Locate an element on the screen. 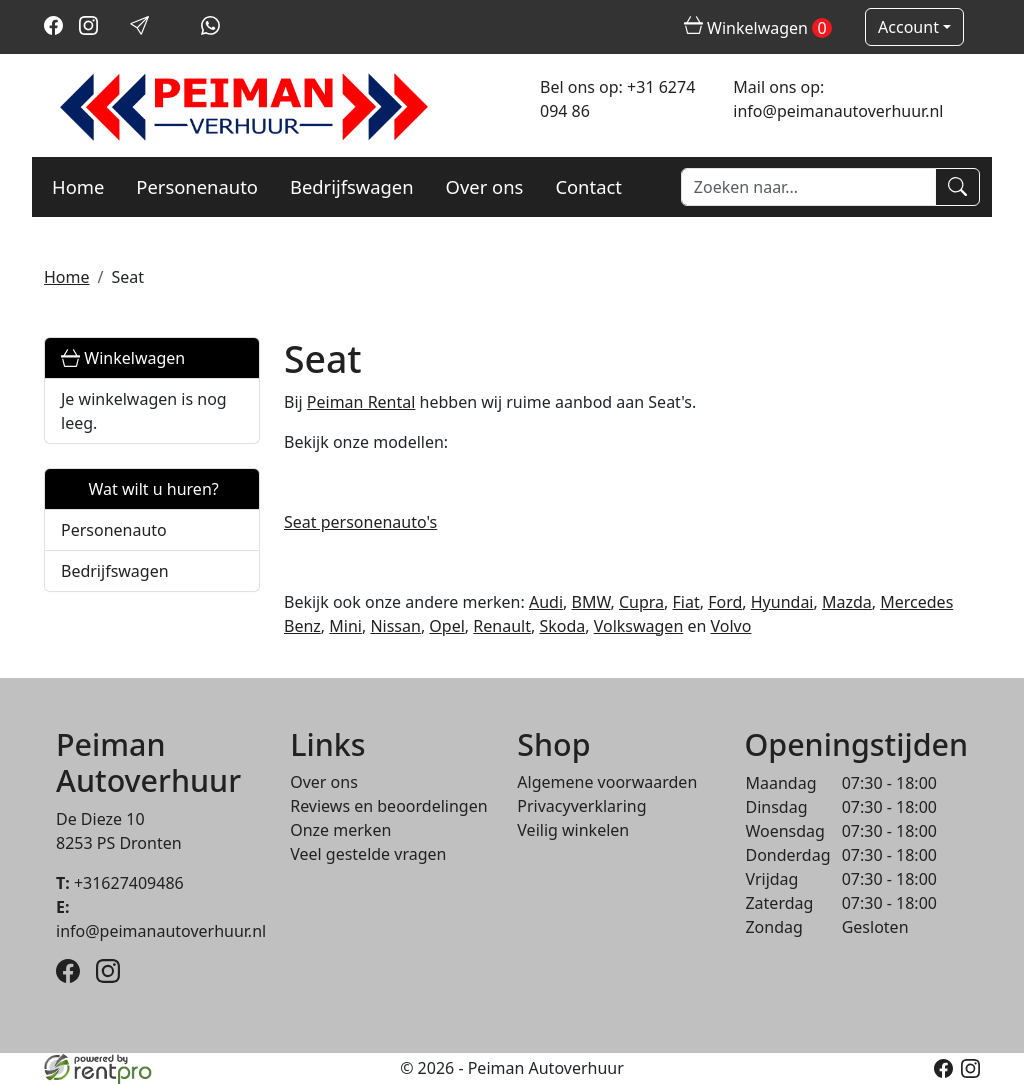  [instagram] is located at coordinates (88, 29).